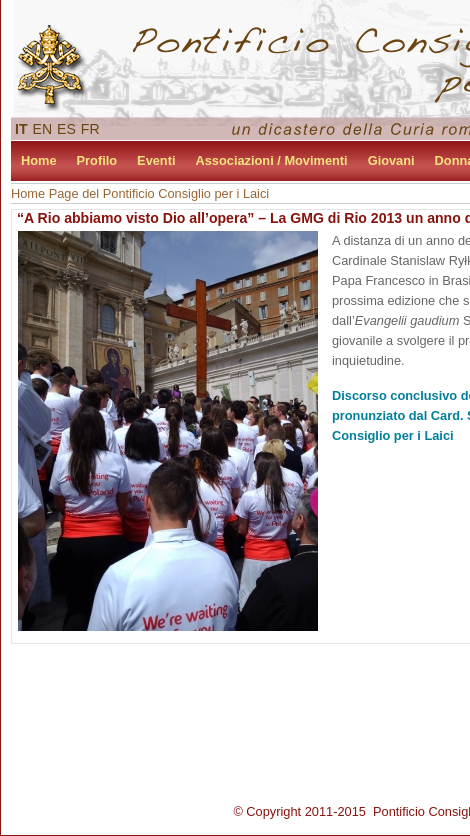 The image size is (470, 836). I want to click on Home, so click(39, 160).